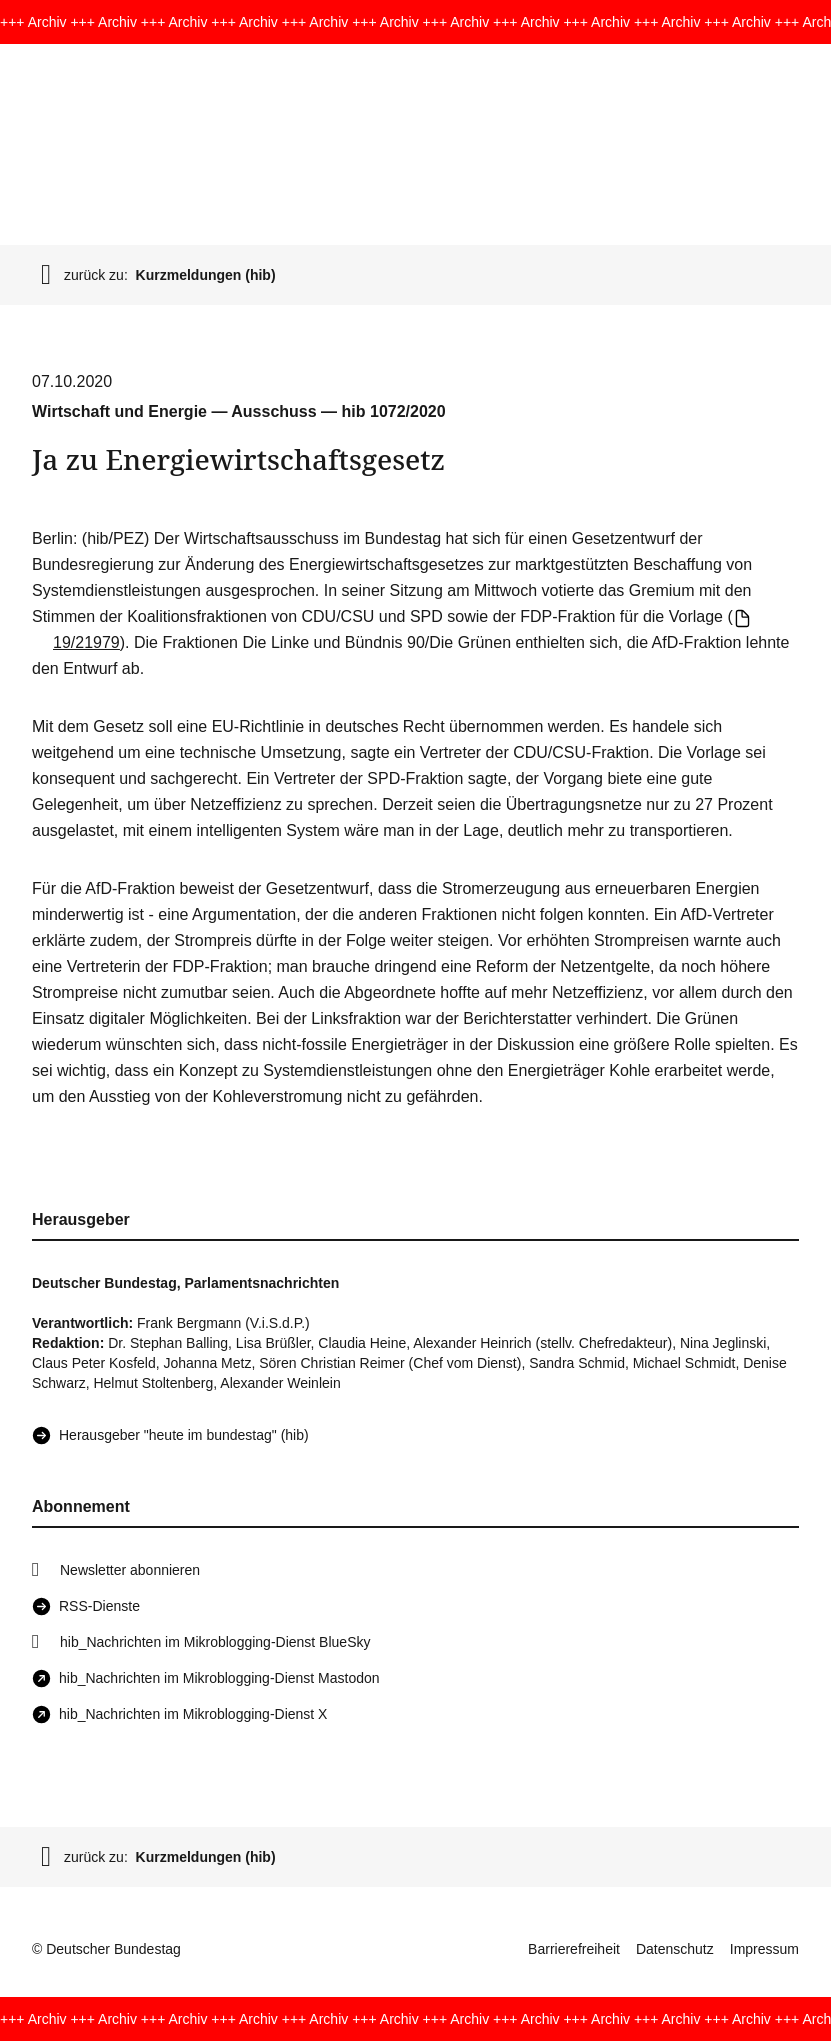 The image size is (831, 2041). I want to click on Newsletter abonnieren, so click(130, 1570).